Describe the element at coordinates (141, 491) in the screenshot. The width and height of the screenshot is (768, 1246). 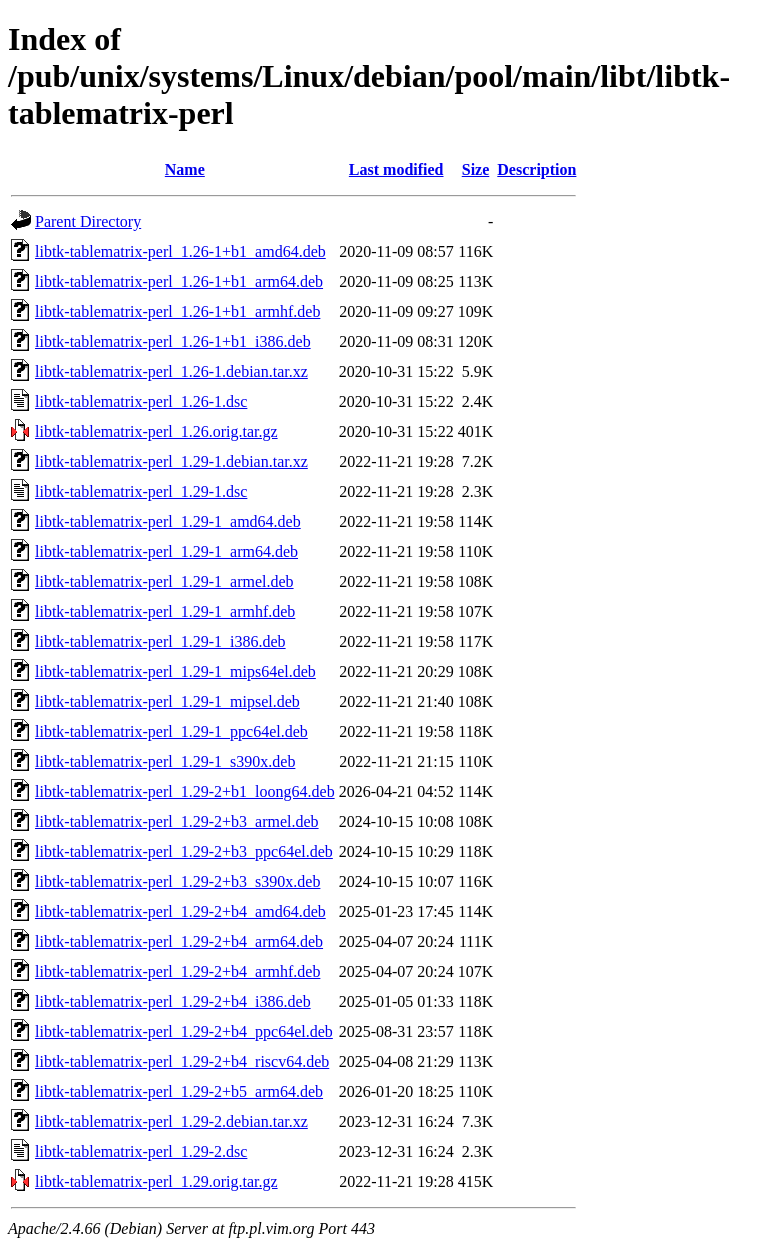
I see `libtk-tablematrix-perl_1.29-1.dsc` at that location.